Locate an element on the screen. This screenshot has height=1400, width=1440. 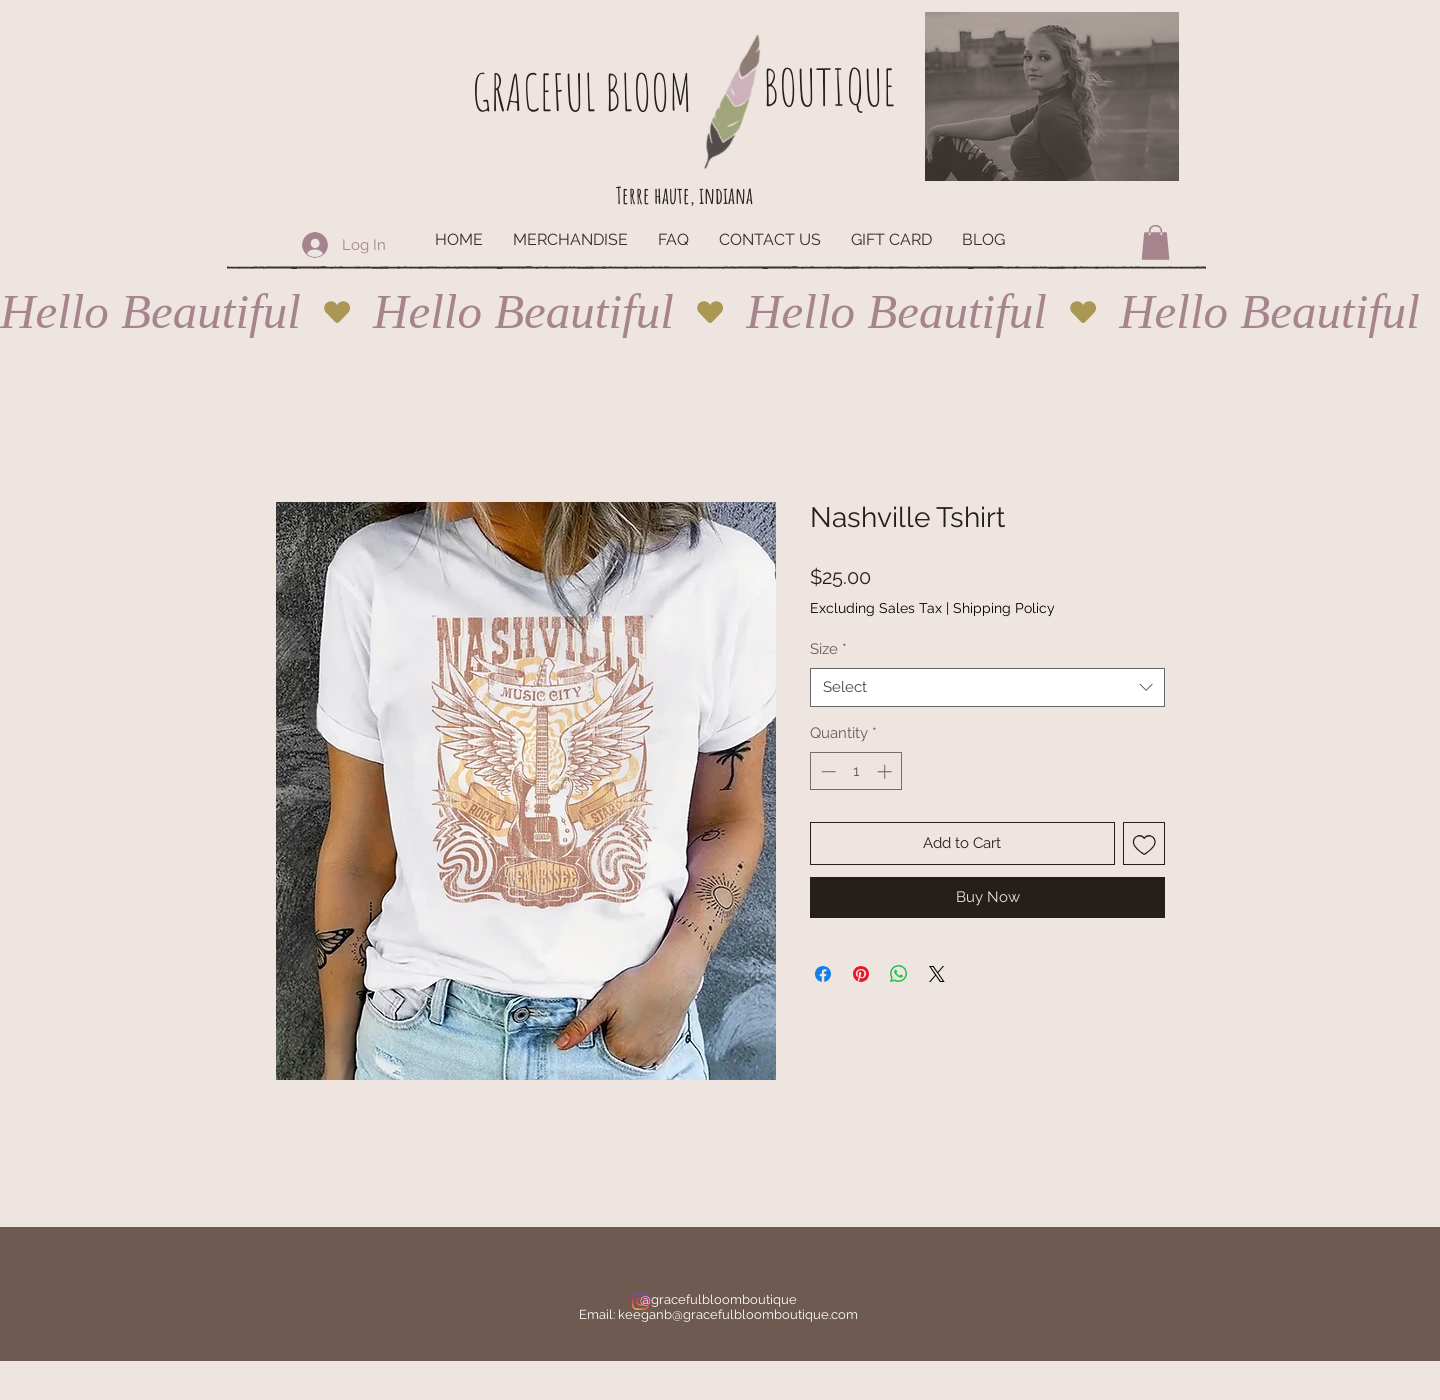
GRACEFUL BLOOM is located at coordinates (582, 91).